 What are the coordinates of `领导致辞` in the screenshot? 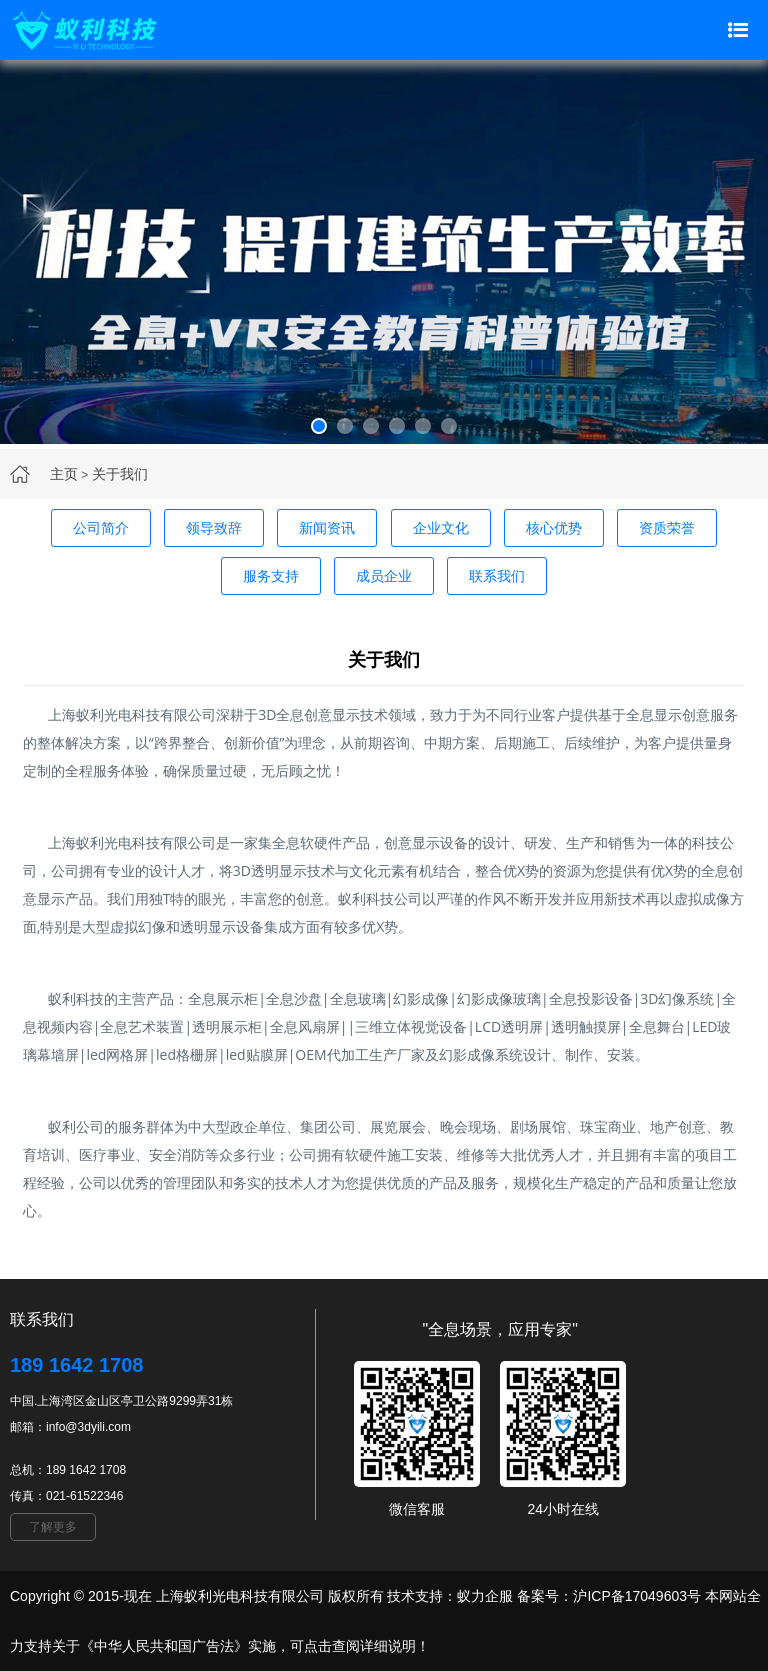 It's located at (214, 528).